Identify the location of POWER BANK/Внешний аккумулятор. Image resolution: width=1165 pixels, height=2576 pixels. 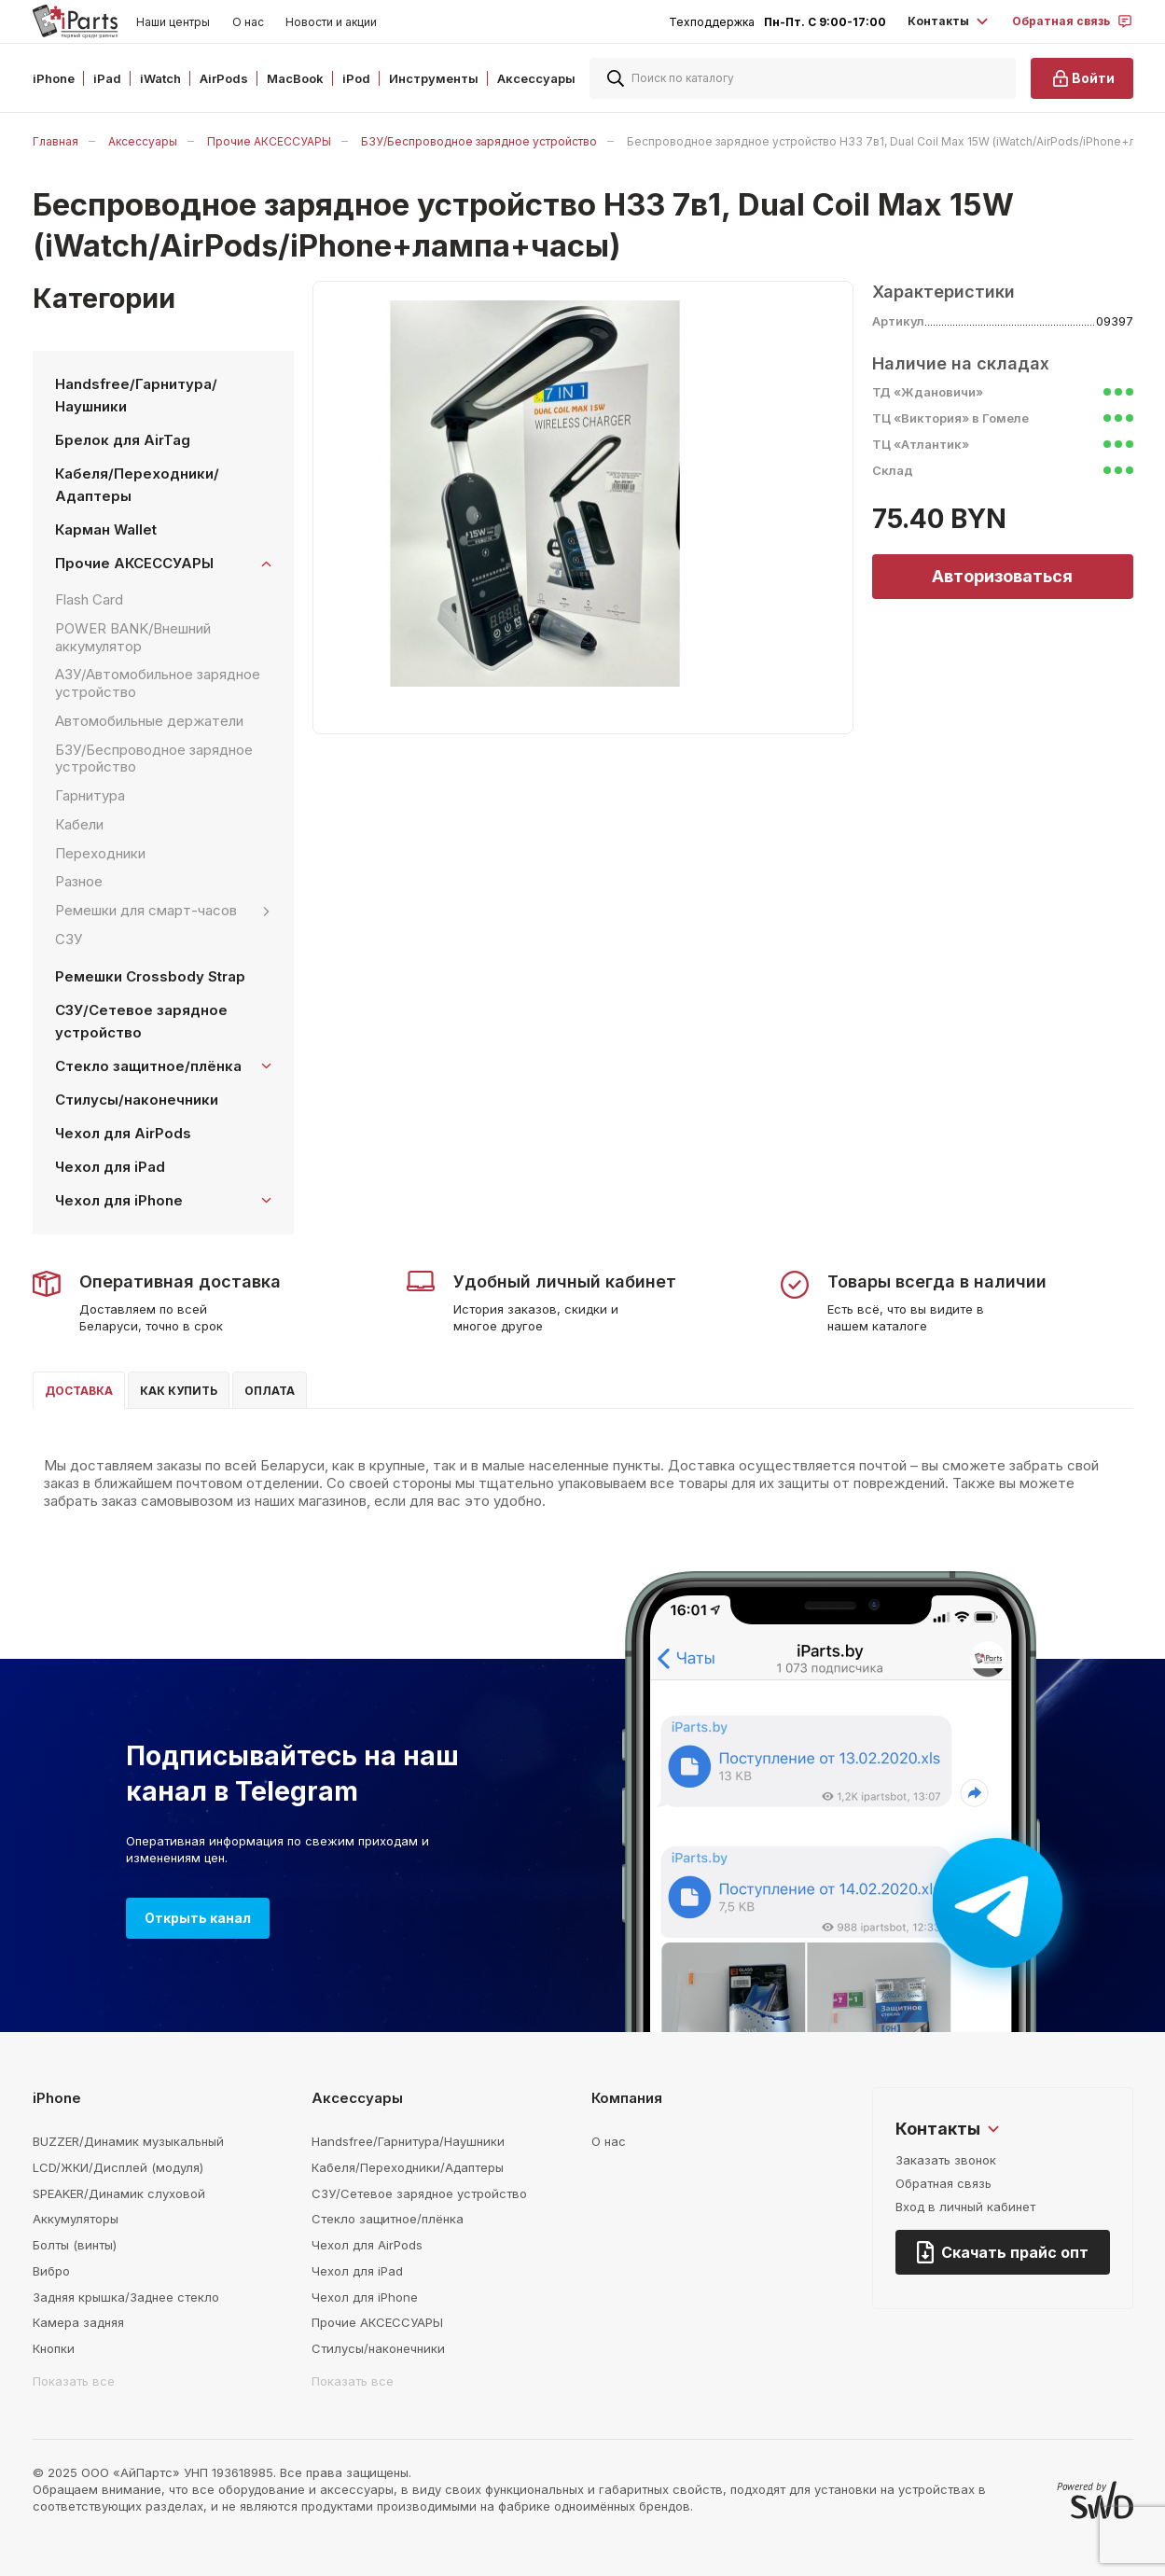
(133, 637).